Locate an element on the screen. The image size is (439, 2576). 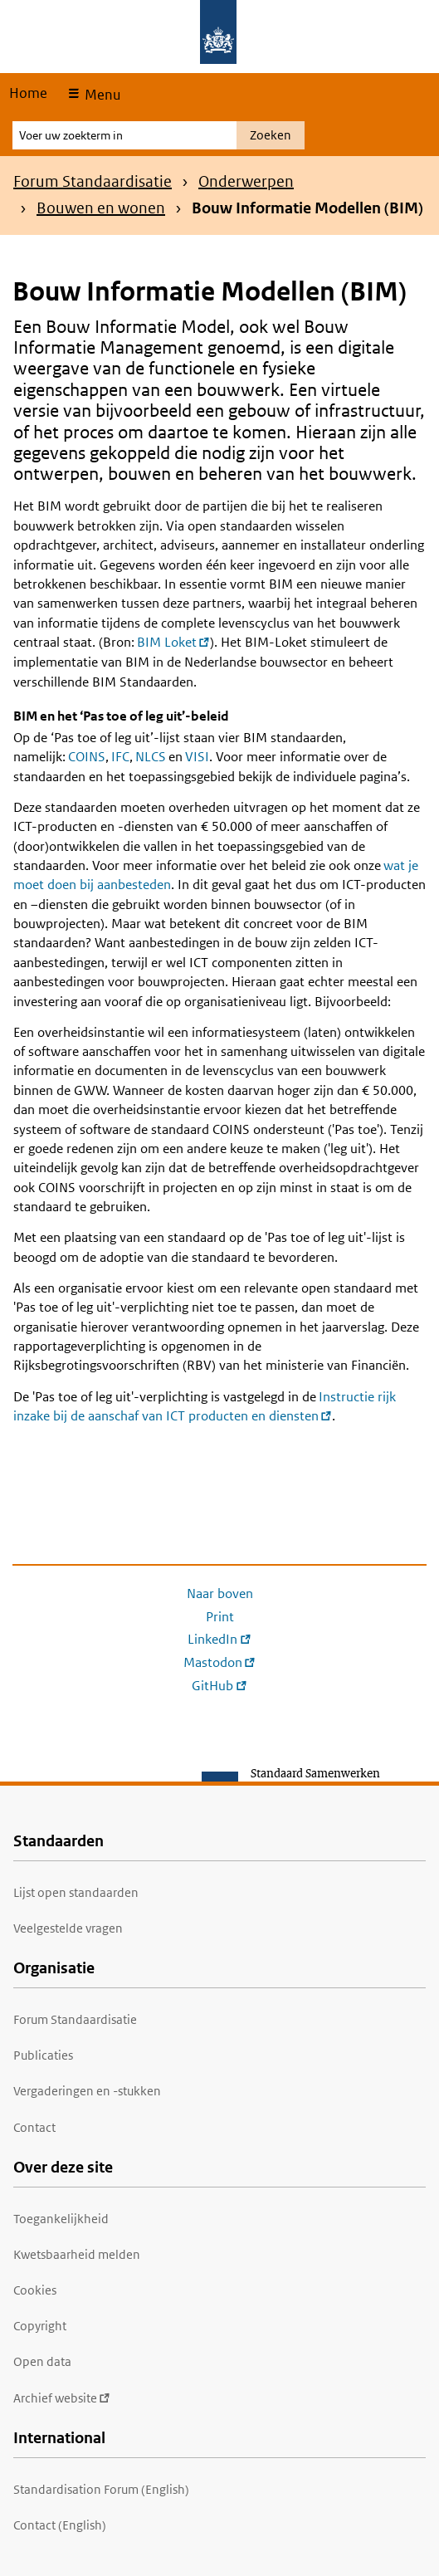
Lijst open standaarden is located at coordinates (76, 1892).